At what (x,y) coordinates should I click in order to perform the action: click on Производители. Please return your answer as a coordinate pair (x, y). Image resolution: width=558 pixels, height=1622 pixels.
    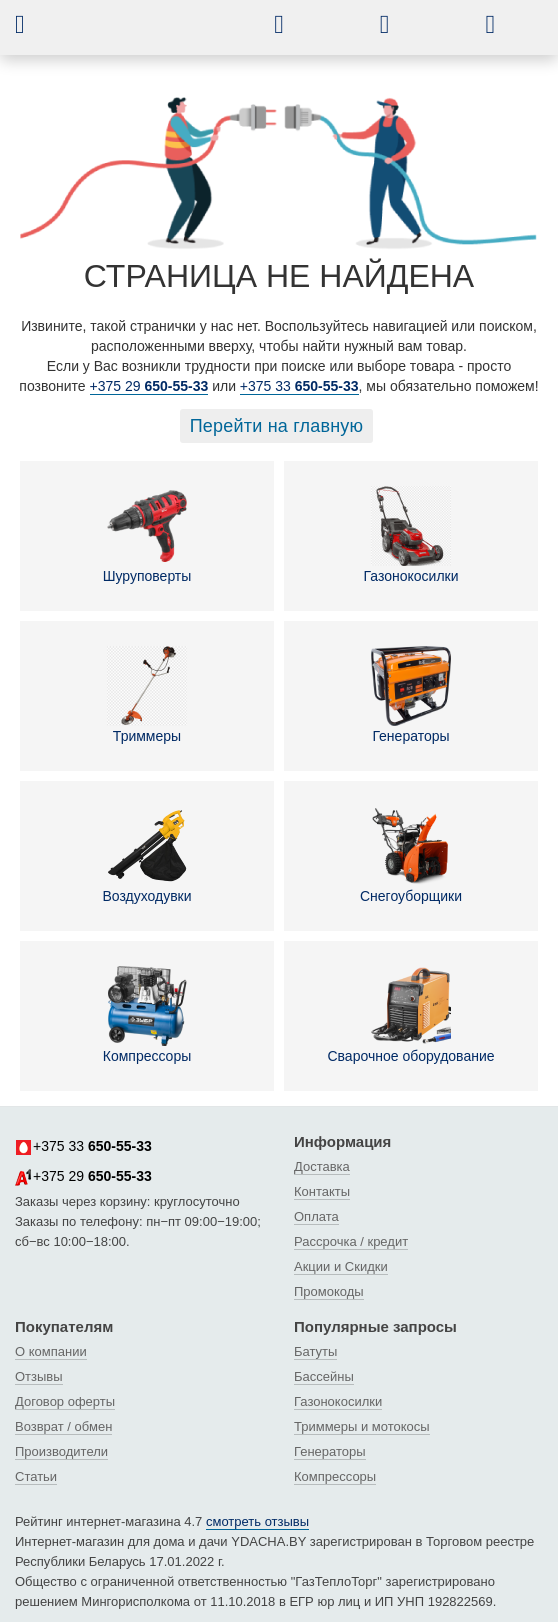
    Looking at the image, I should click on (61, 1451).